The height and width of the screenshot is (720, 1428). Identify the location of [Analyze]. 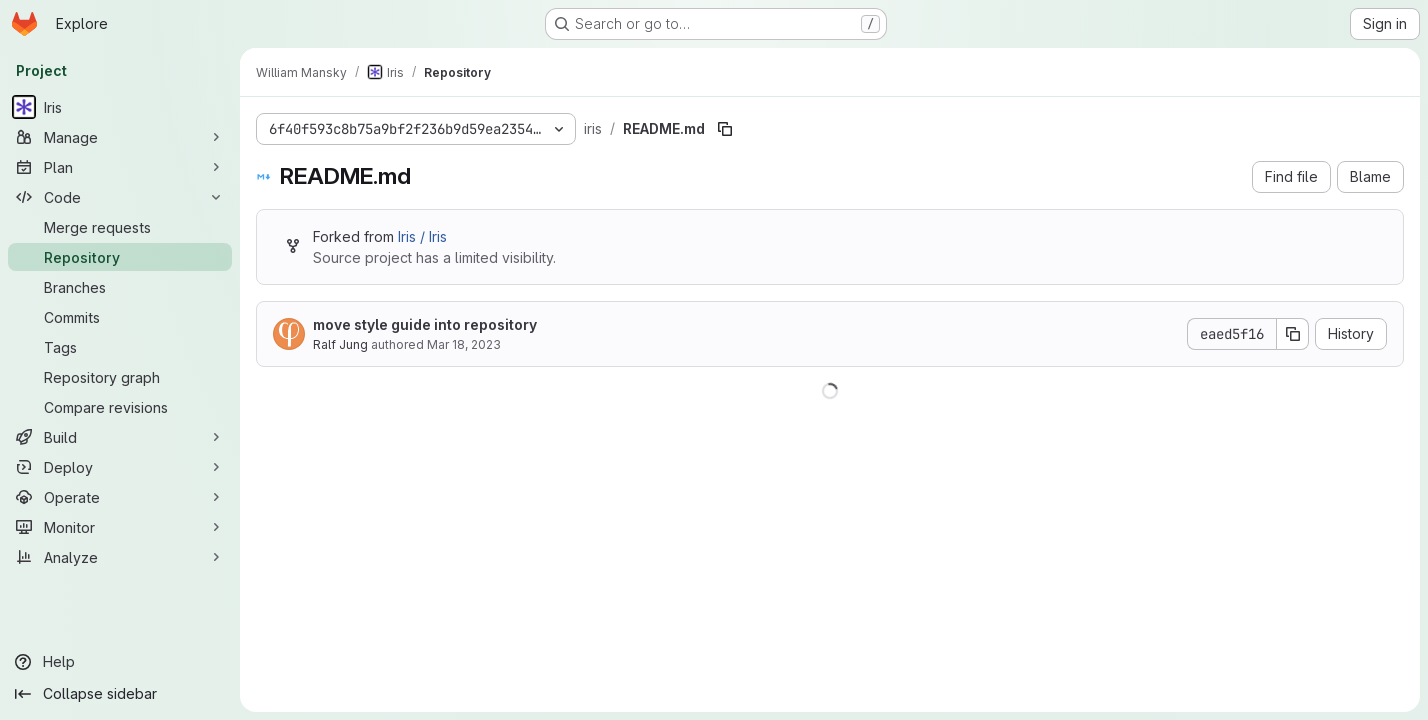
(120, 557).